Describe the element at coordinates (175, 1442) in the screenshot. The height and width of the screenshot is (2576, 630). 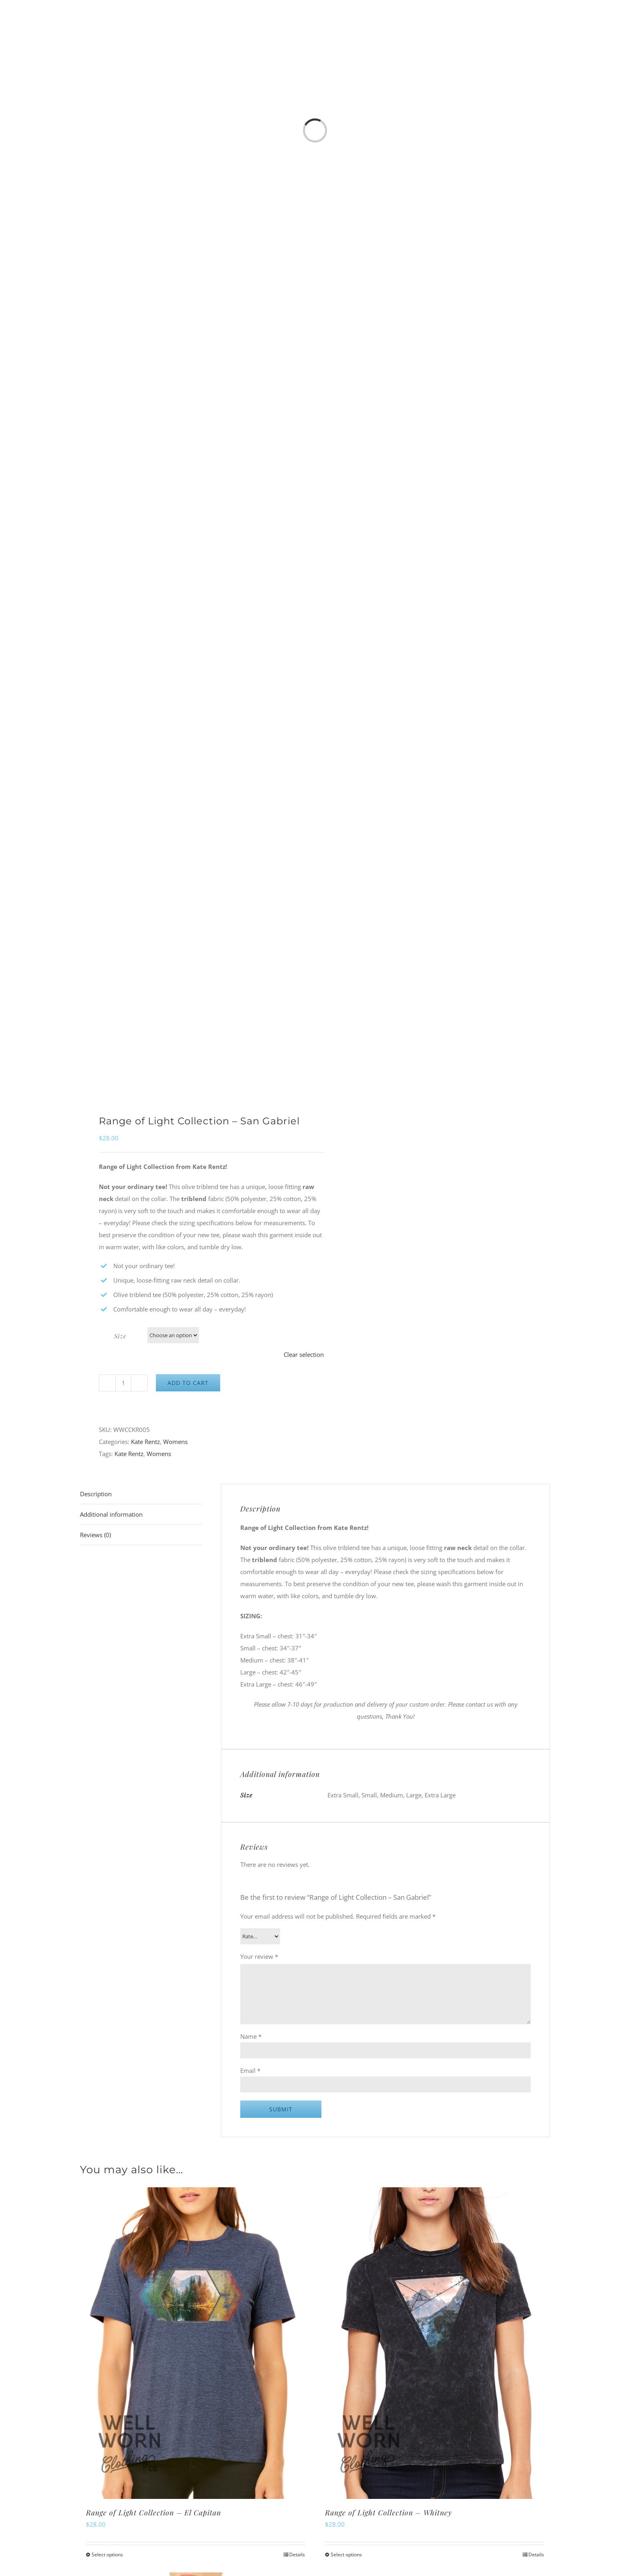
I see `Womens` at that location.